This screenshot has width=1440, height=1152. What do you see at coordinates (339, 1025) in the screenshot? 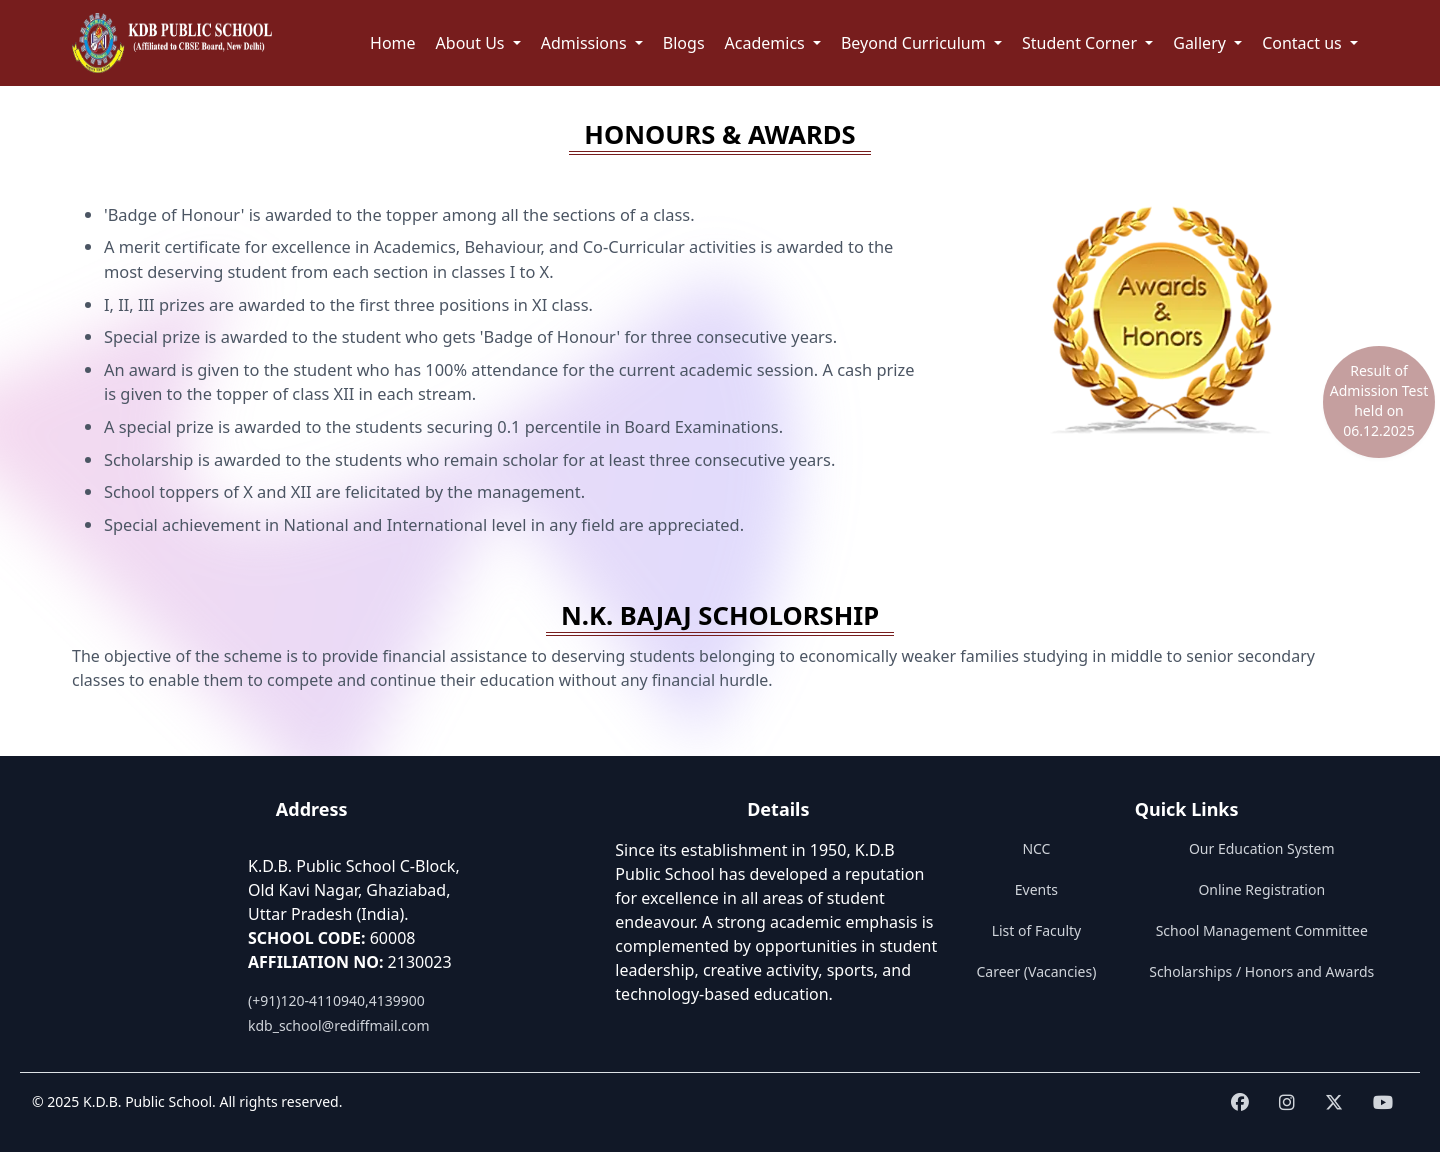
I see `kdb_school@rediffmail.com` at bounding box center [339, 1025].